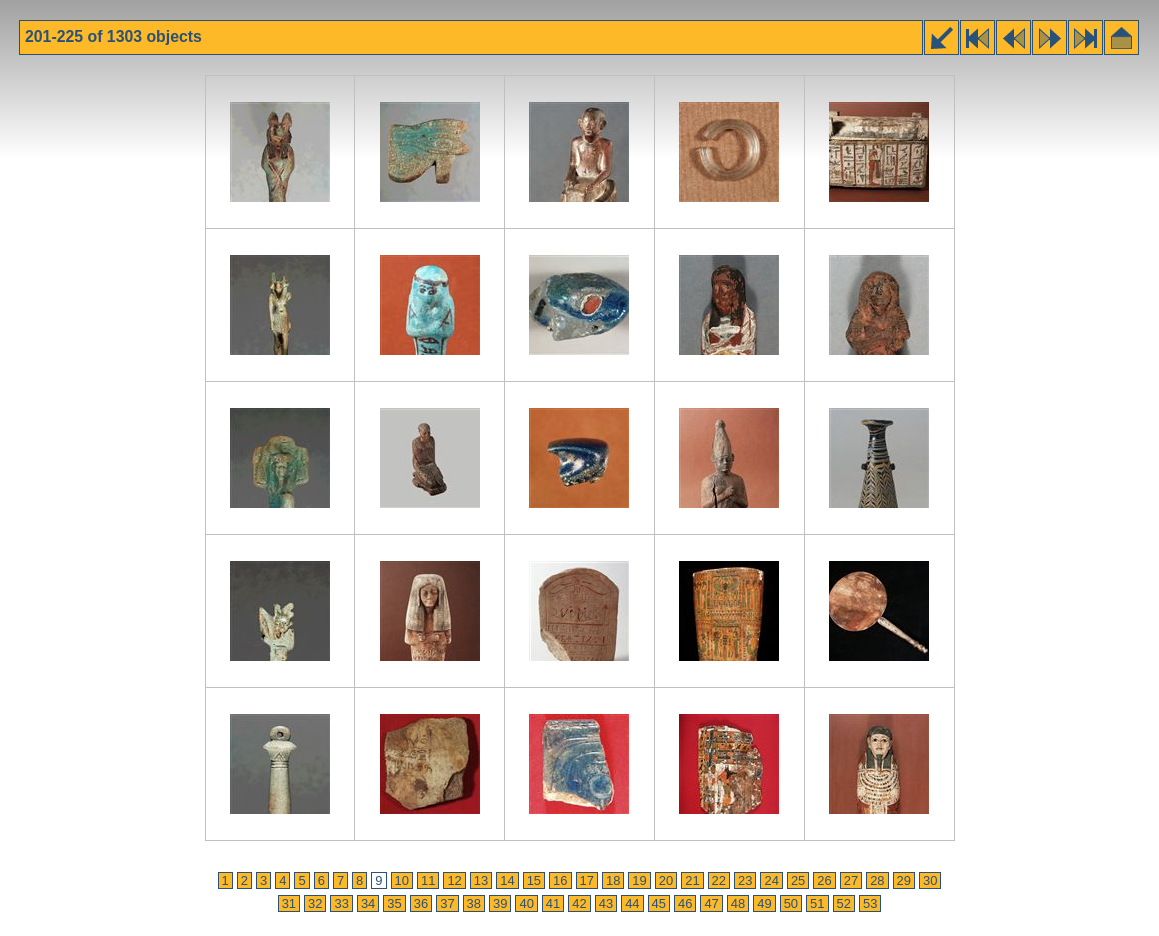  Describe the element at coordinates (798, 880) in the screenshot. I see `25` at that location.